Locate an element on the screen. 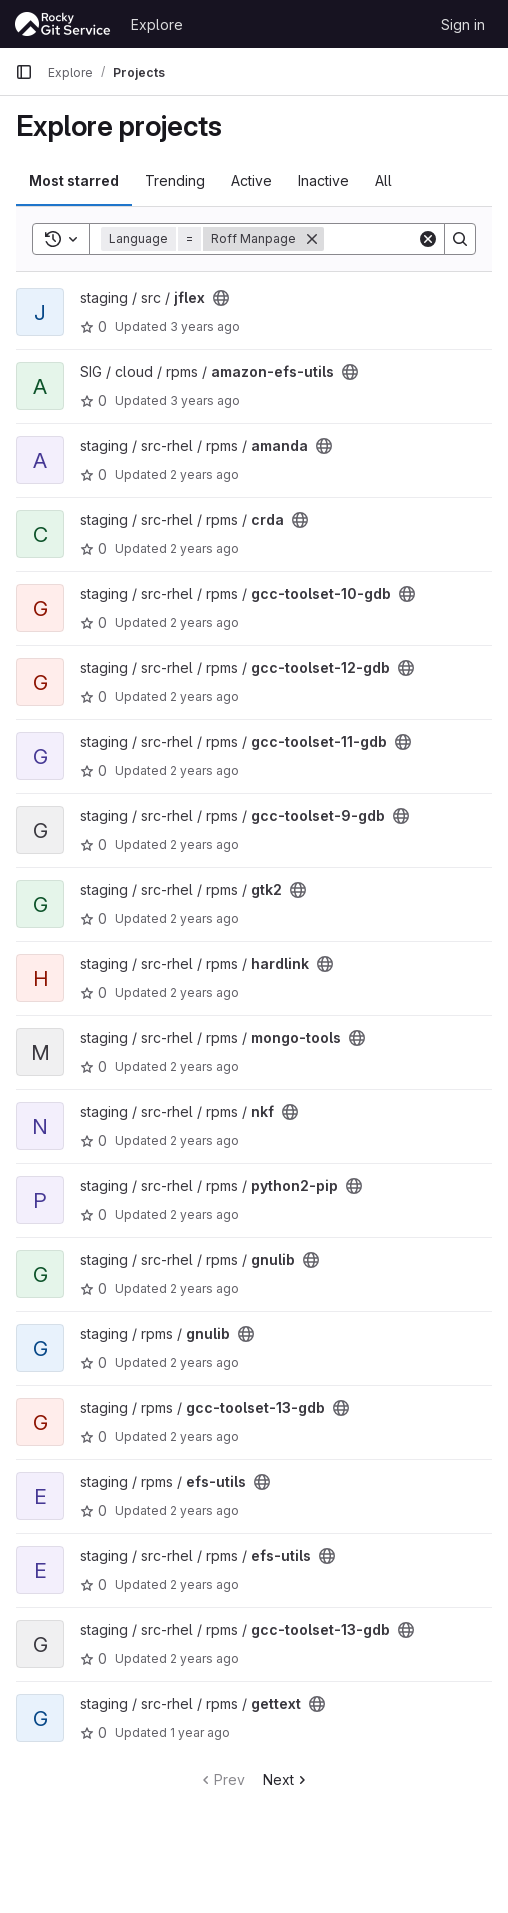 The image size is (508, 1913). 2 years ago [Apr 30, 2024 8:42am] is located at coordinates (204, 1584).